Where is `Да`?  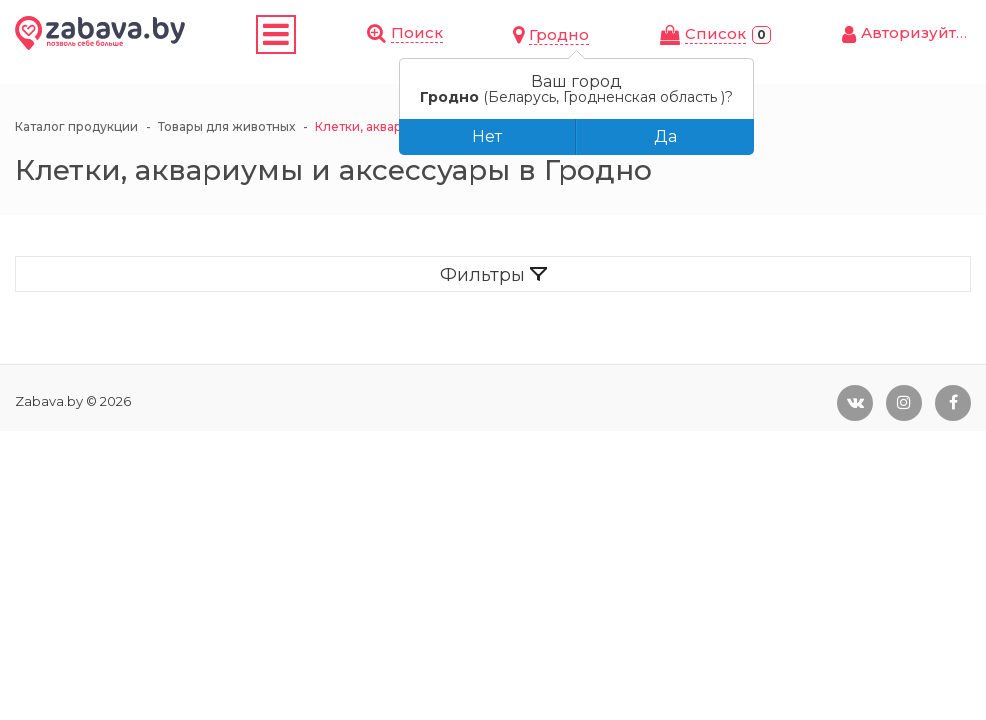
Да is located at coordinates (665, 136).